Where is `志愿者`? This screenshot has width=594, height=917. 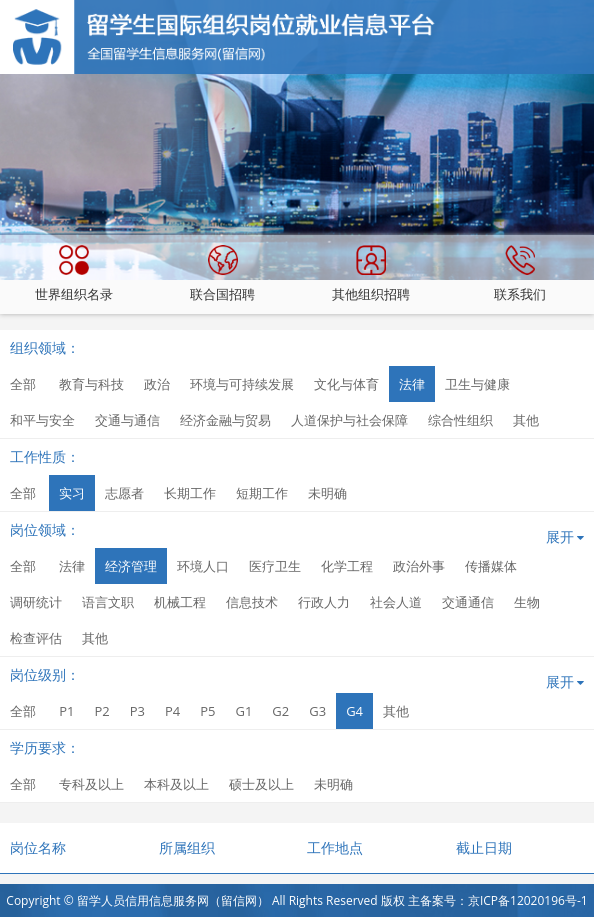 志愿者 is located at coordinates (124, 493).